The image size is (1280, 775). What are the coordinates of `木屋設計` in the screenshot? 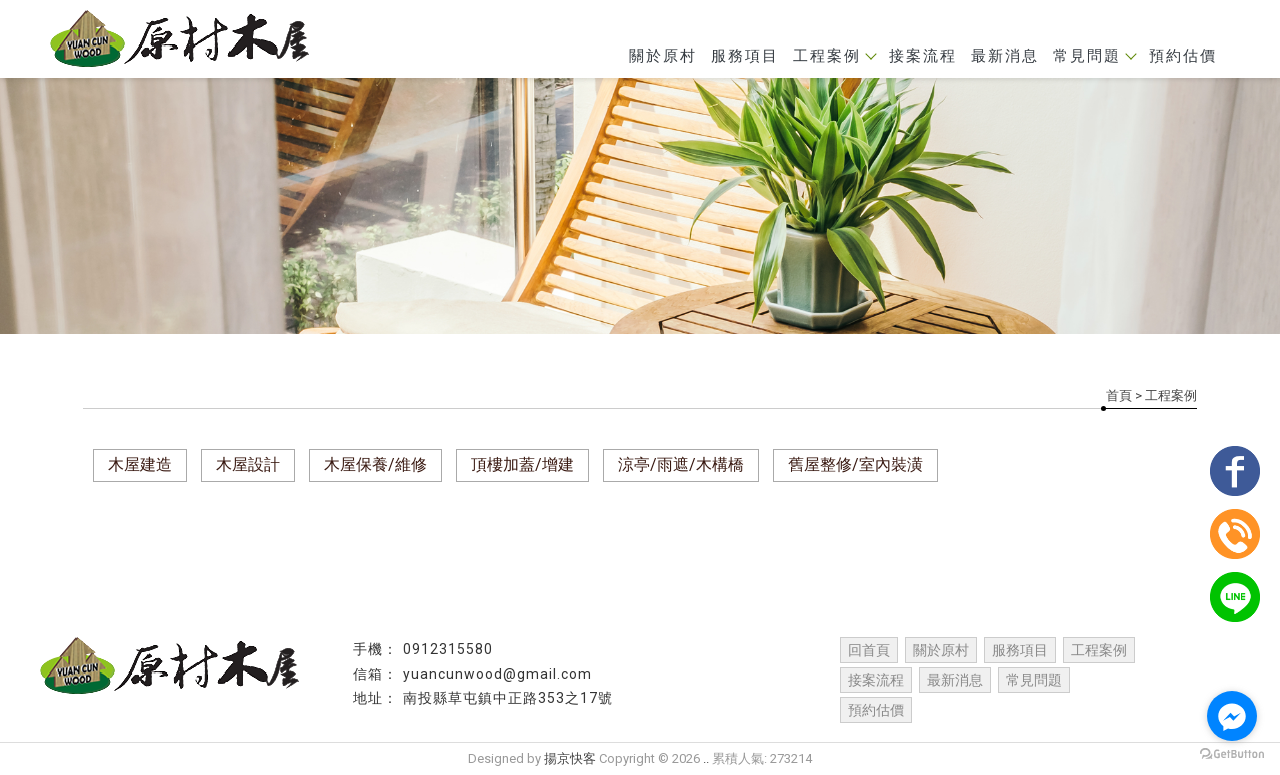 It's located at (248, 464).